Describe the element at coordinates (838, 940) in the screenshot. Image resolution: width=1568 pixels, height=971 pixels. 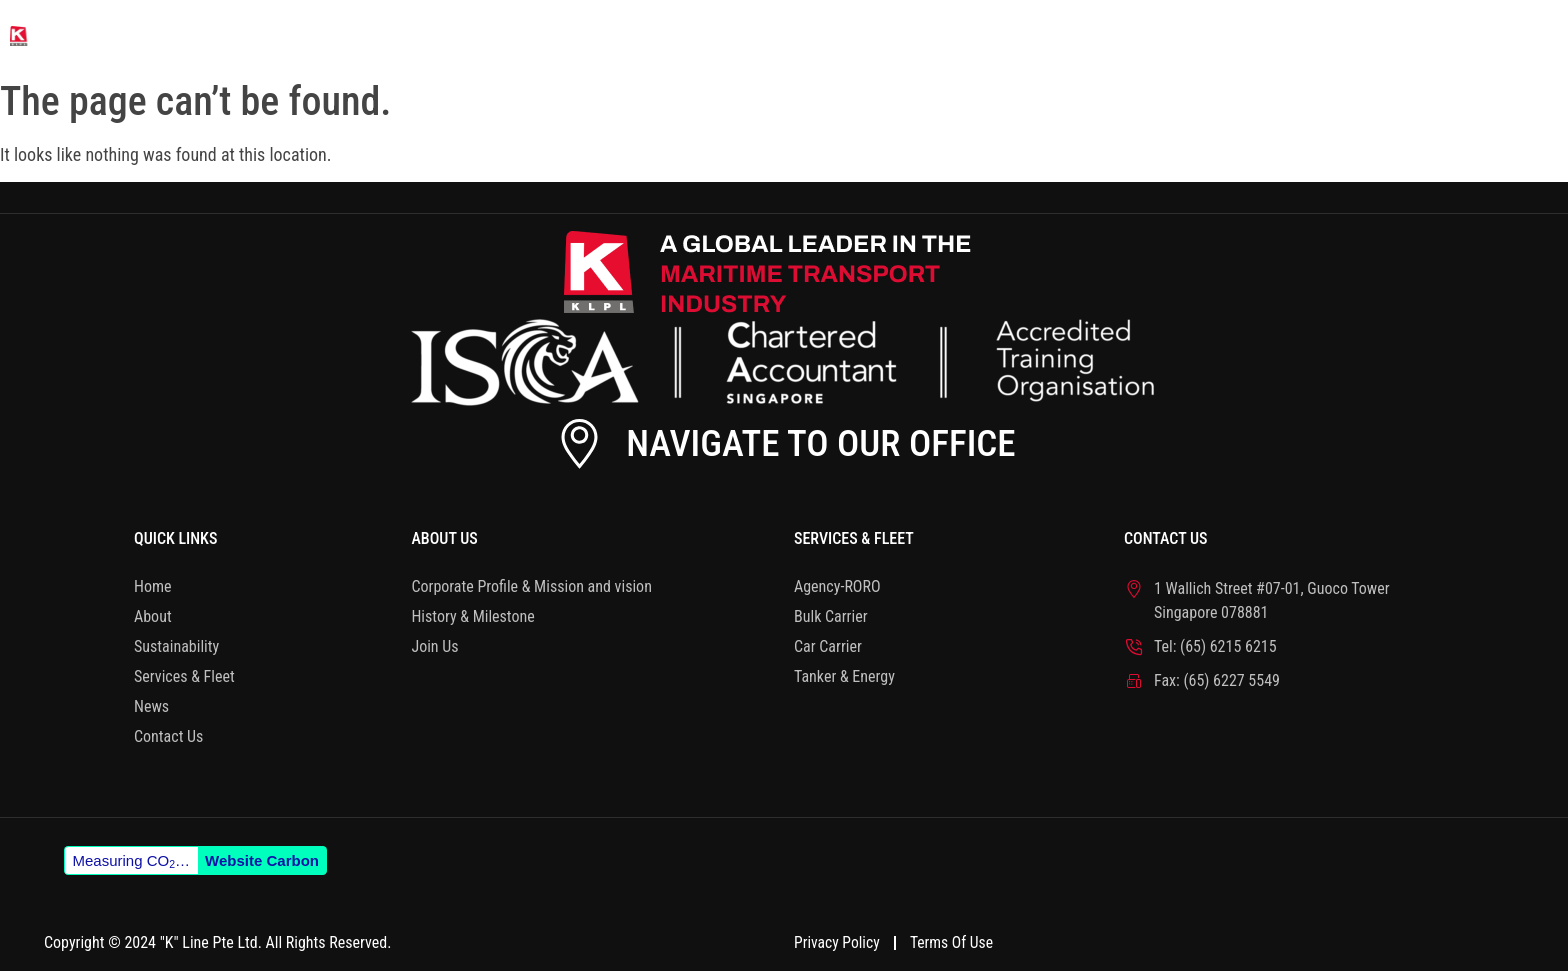
I see `Privacy Policy` at that location.